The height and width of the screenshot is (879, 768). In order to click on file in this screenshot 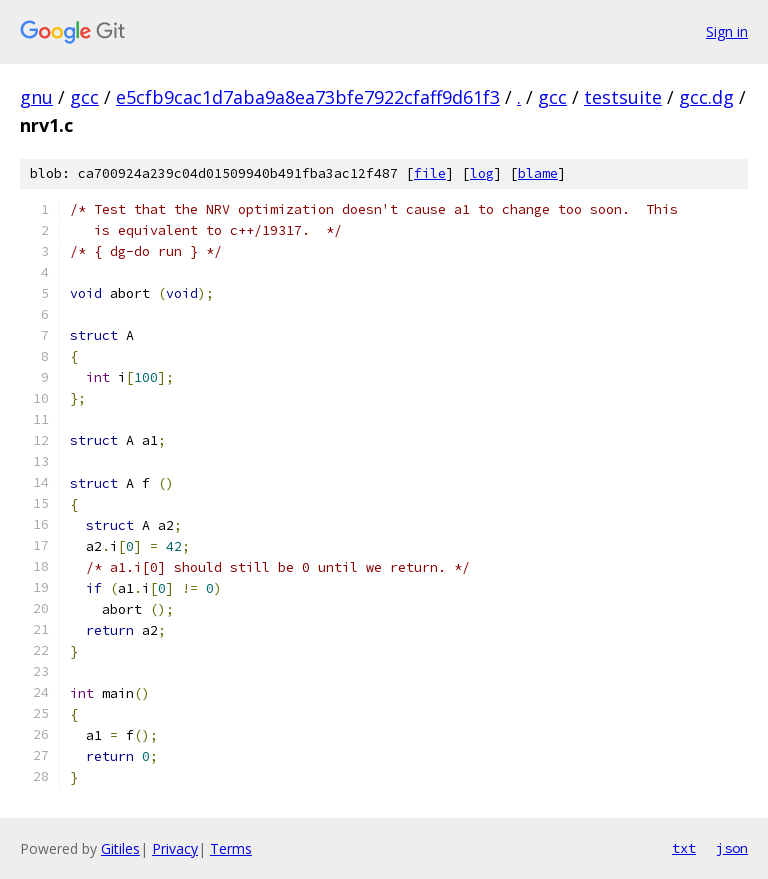, I will do `click(430, 173)`.